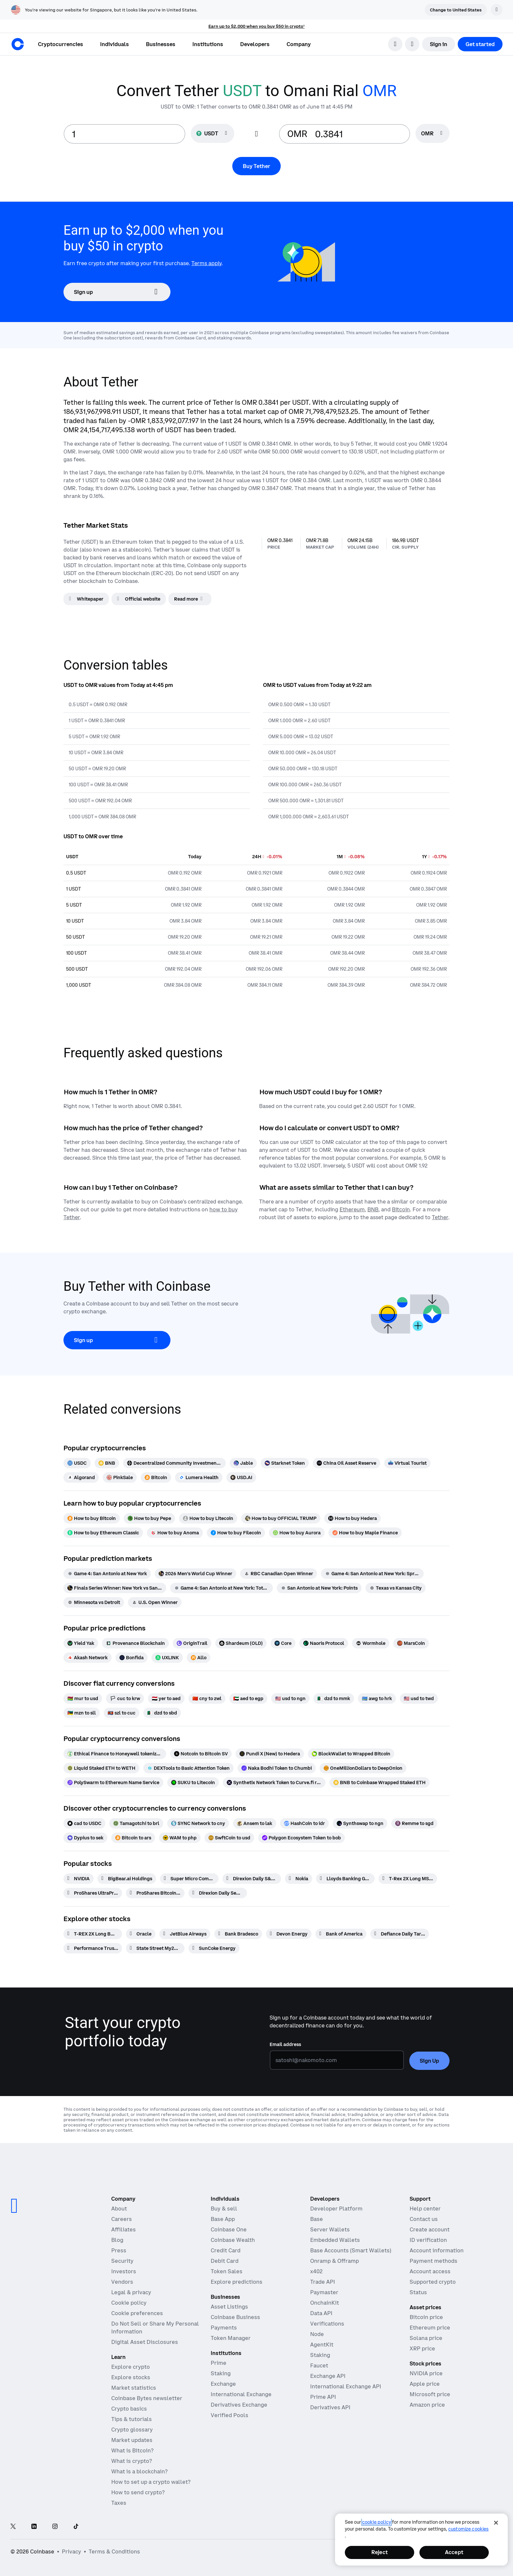 The image size is (513, 2576). What do you see at coordinates (320, 2355) in the screenshot?
I see `Staking` at bounding box center [320, 2355].